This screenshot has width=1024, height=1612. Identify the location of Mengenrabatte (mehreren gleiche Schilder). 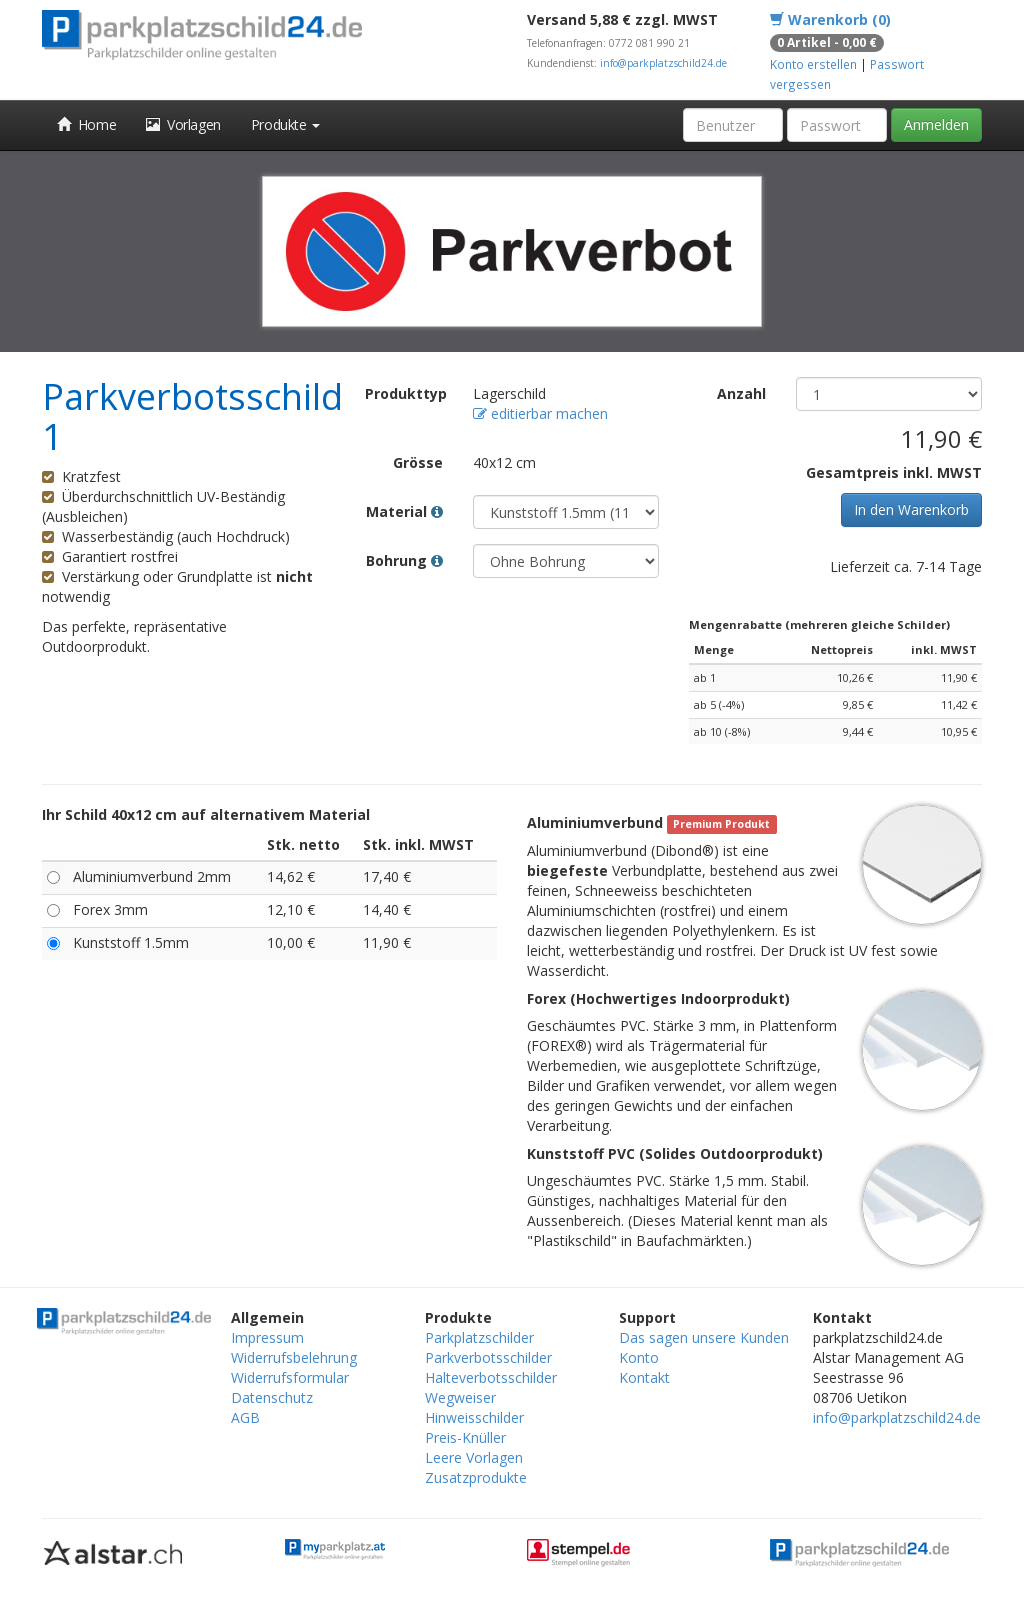
(819, 624).